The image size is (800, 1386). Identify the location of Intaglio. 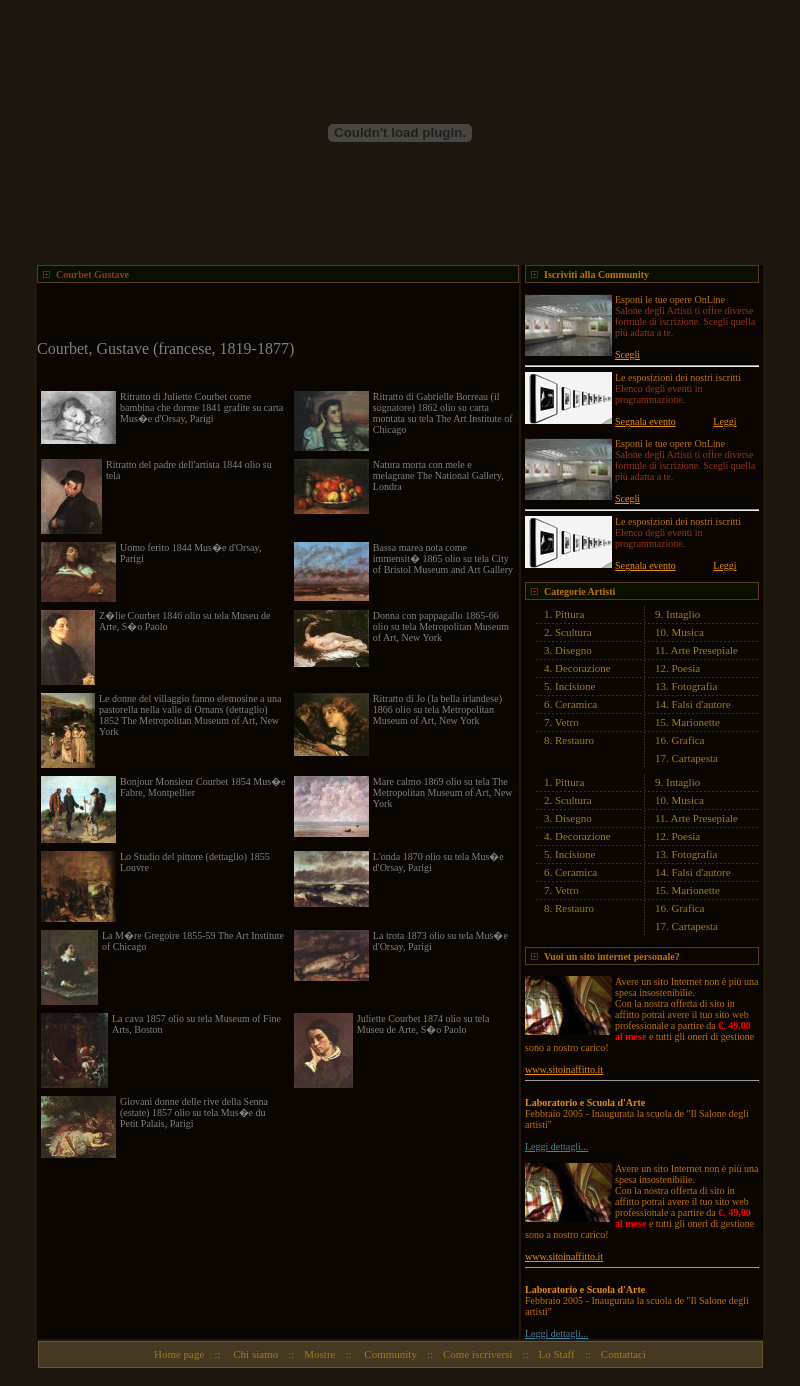
(683, 614).